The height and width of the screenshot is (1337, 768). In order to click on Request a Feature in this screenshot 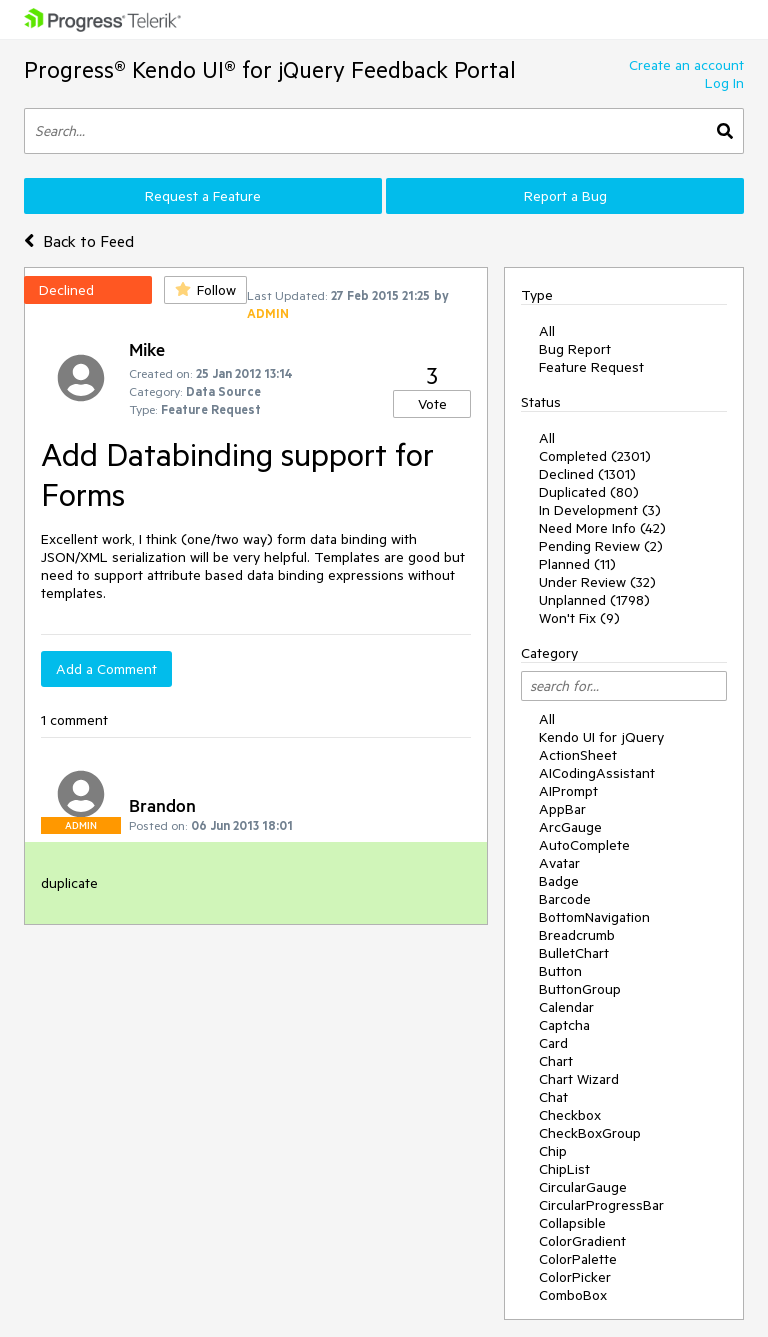, I will do `click(203, 196)`.